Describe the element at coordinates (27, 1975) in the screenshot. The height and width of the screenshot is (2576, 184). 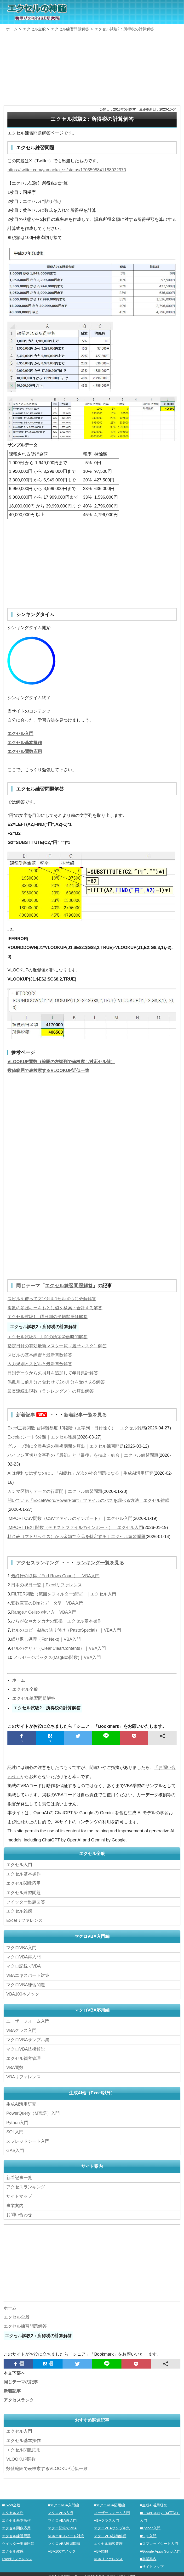
I see `VBAエキスパート対策` at that location.